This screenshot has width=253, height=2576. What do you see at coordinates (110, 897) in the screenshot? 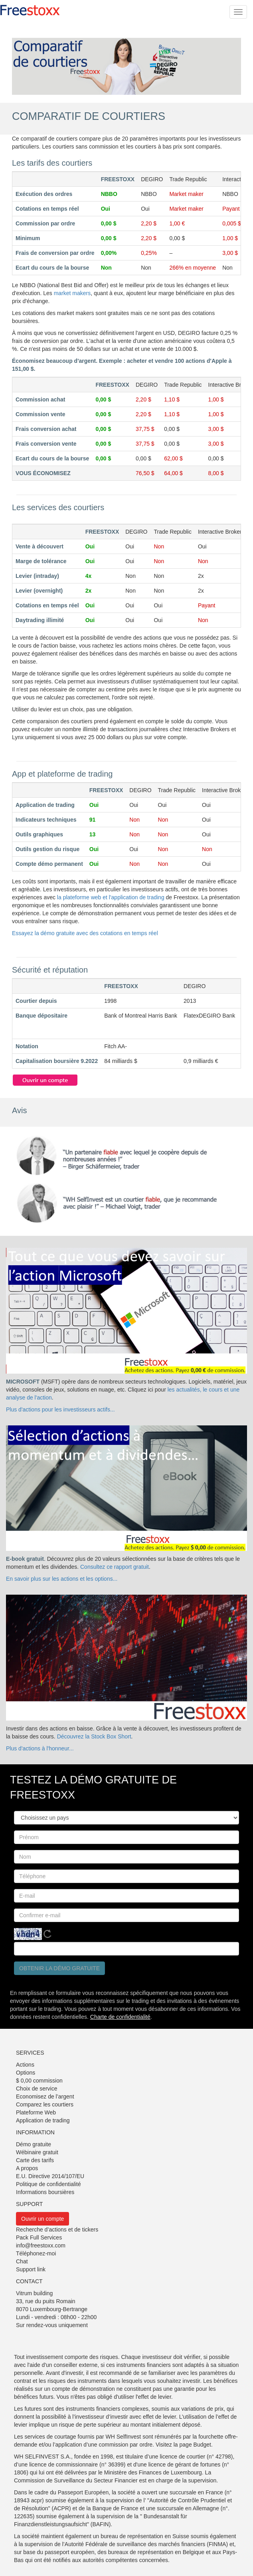
I see `la plateforme web et l'application de trading` at bounding box center [110, 897].